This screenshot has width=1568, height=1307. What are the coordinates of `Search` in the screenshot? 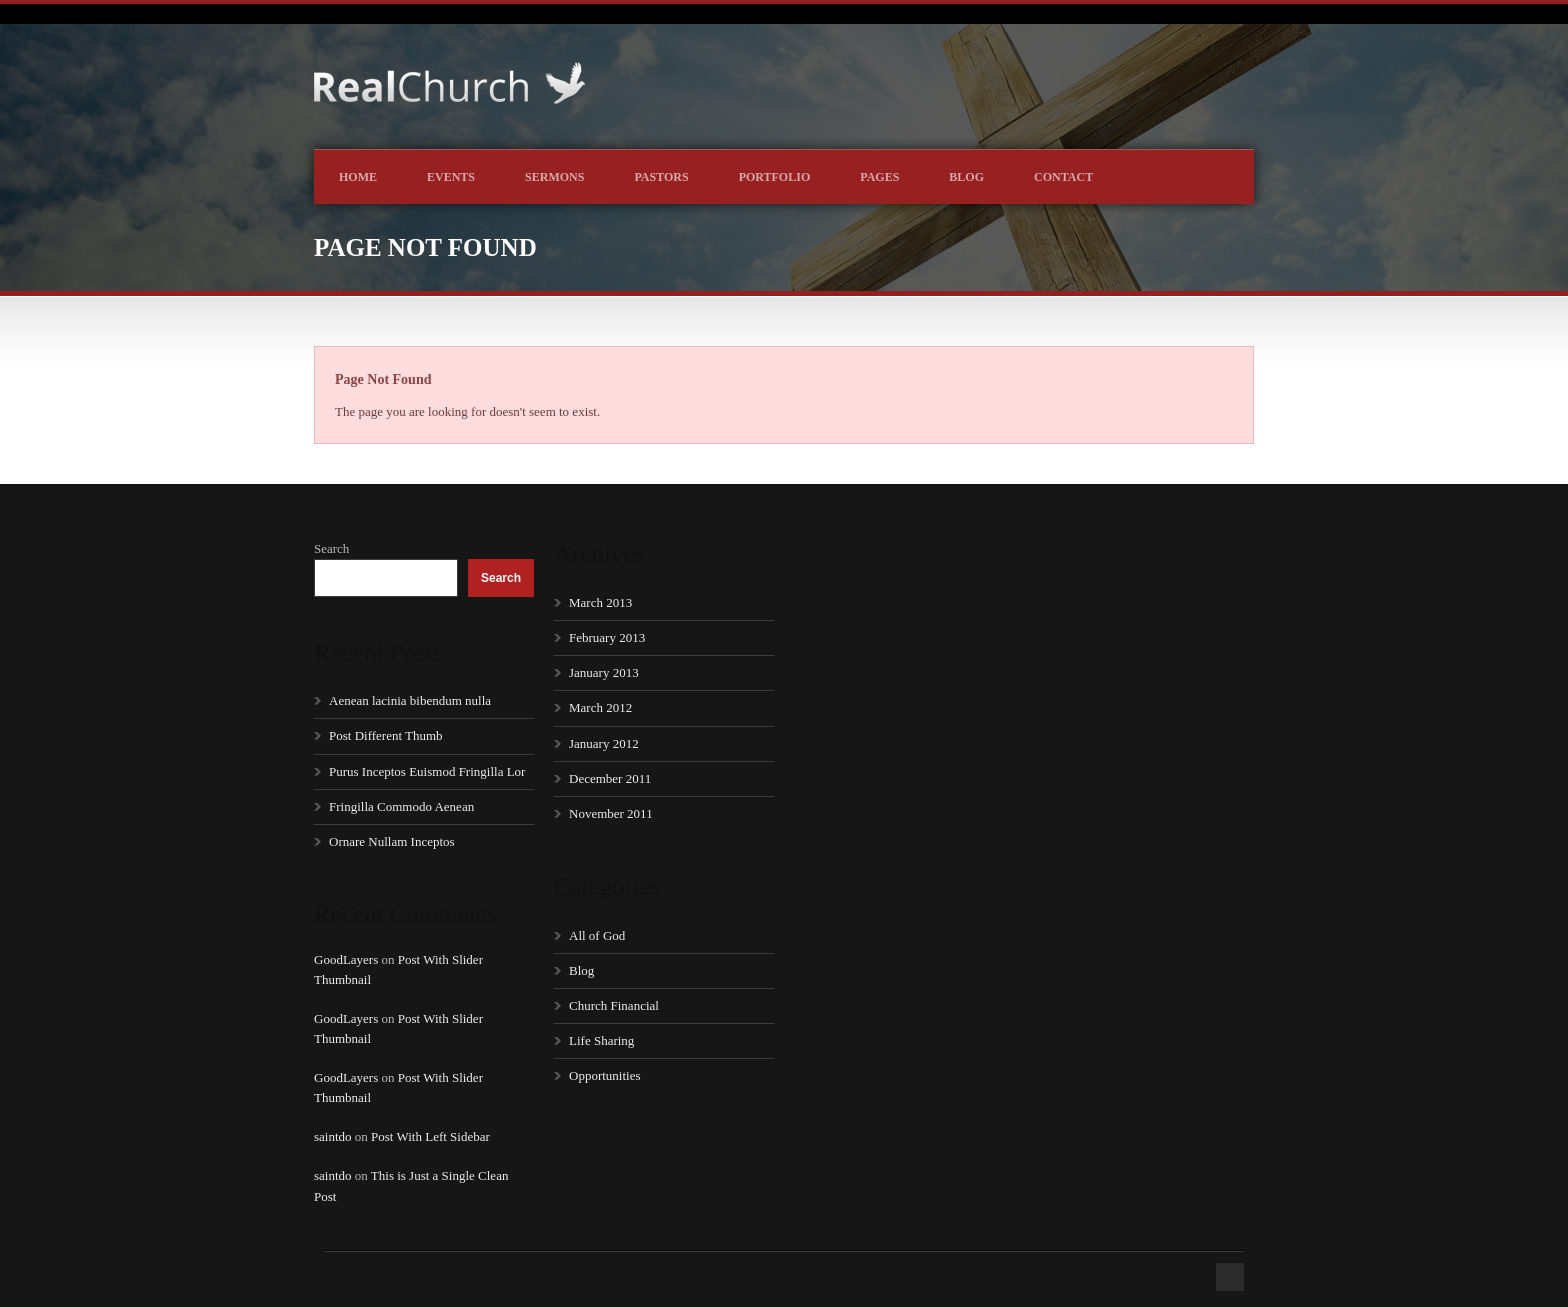 It's located at (331, 548).